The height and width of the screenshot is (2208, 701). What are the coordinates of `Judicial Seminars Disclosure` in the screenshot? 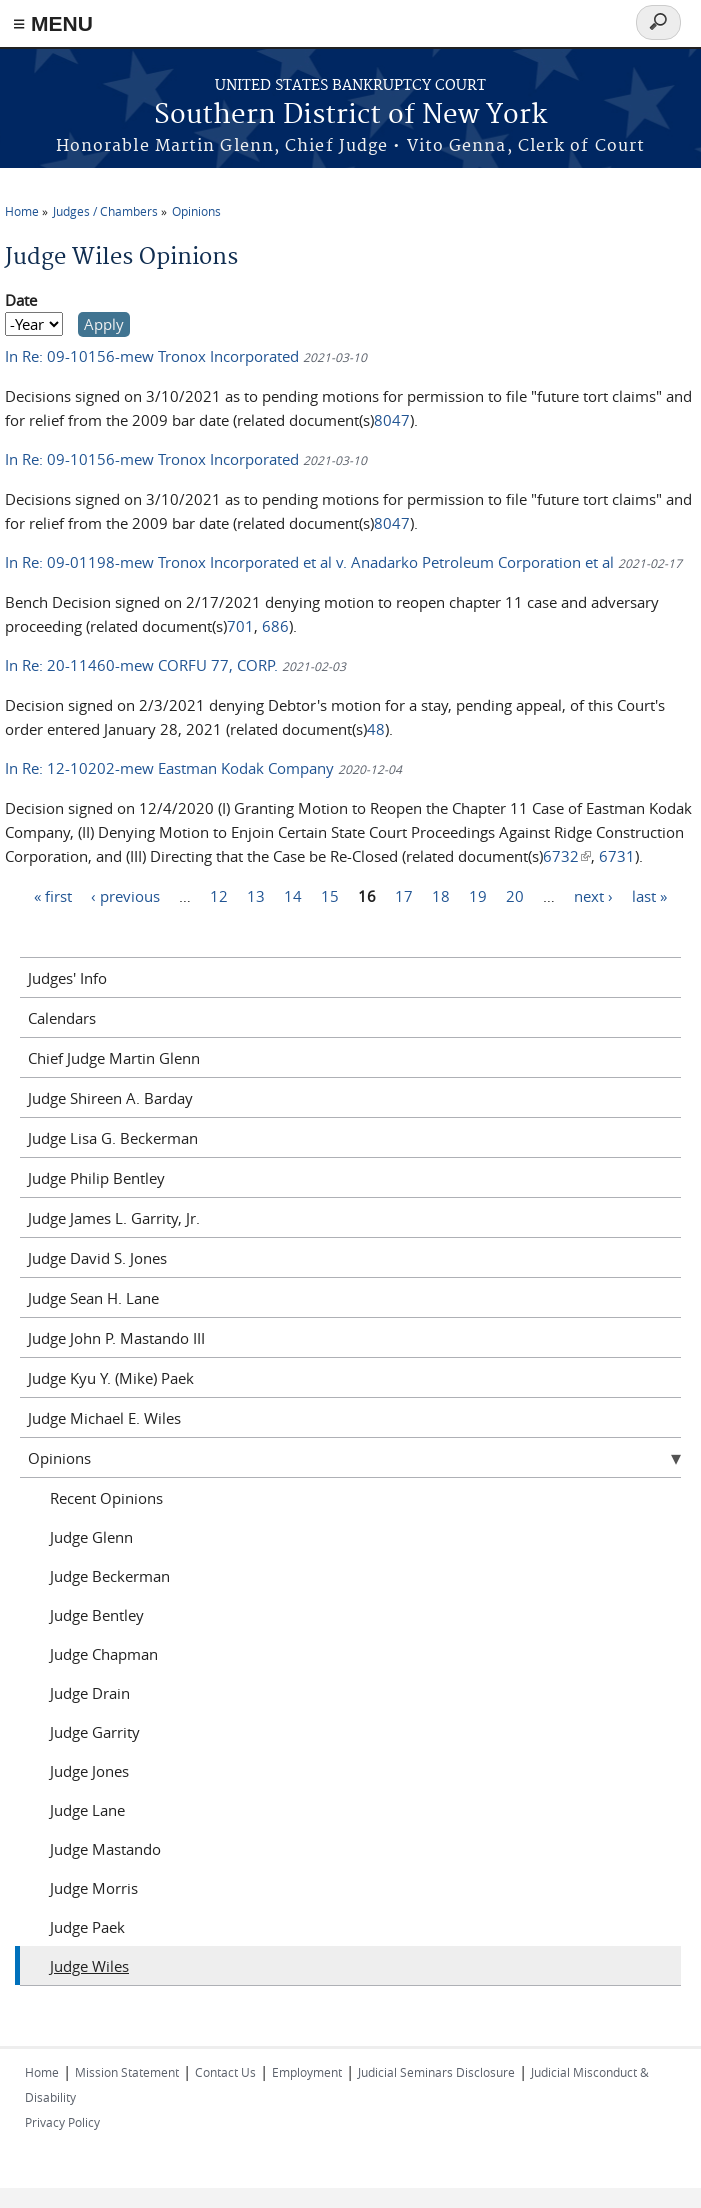 It's located at (436, 2072).